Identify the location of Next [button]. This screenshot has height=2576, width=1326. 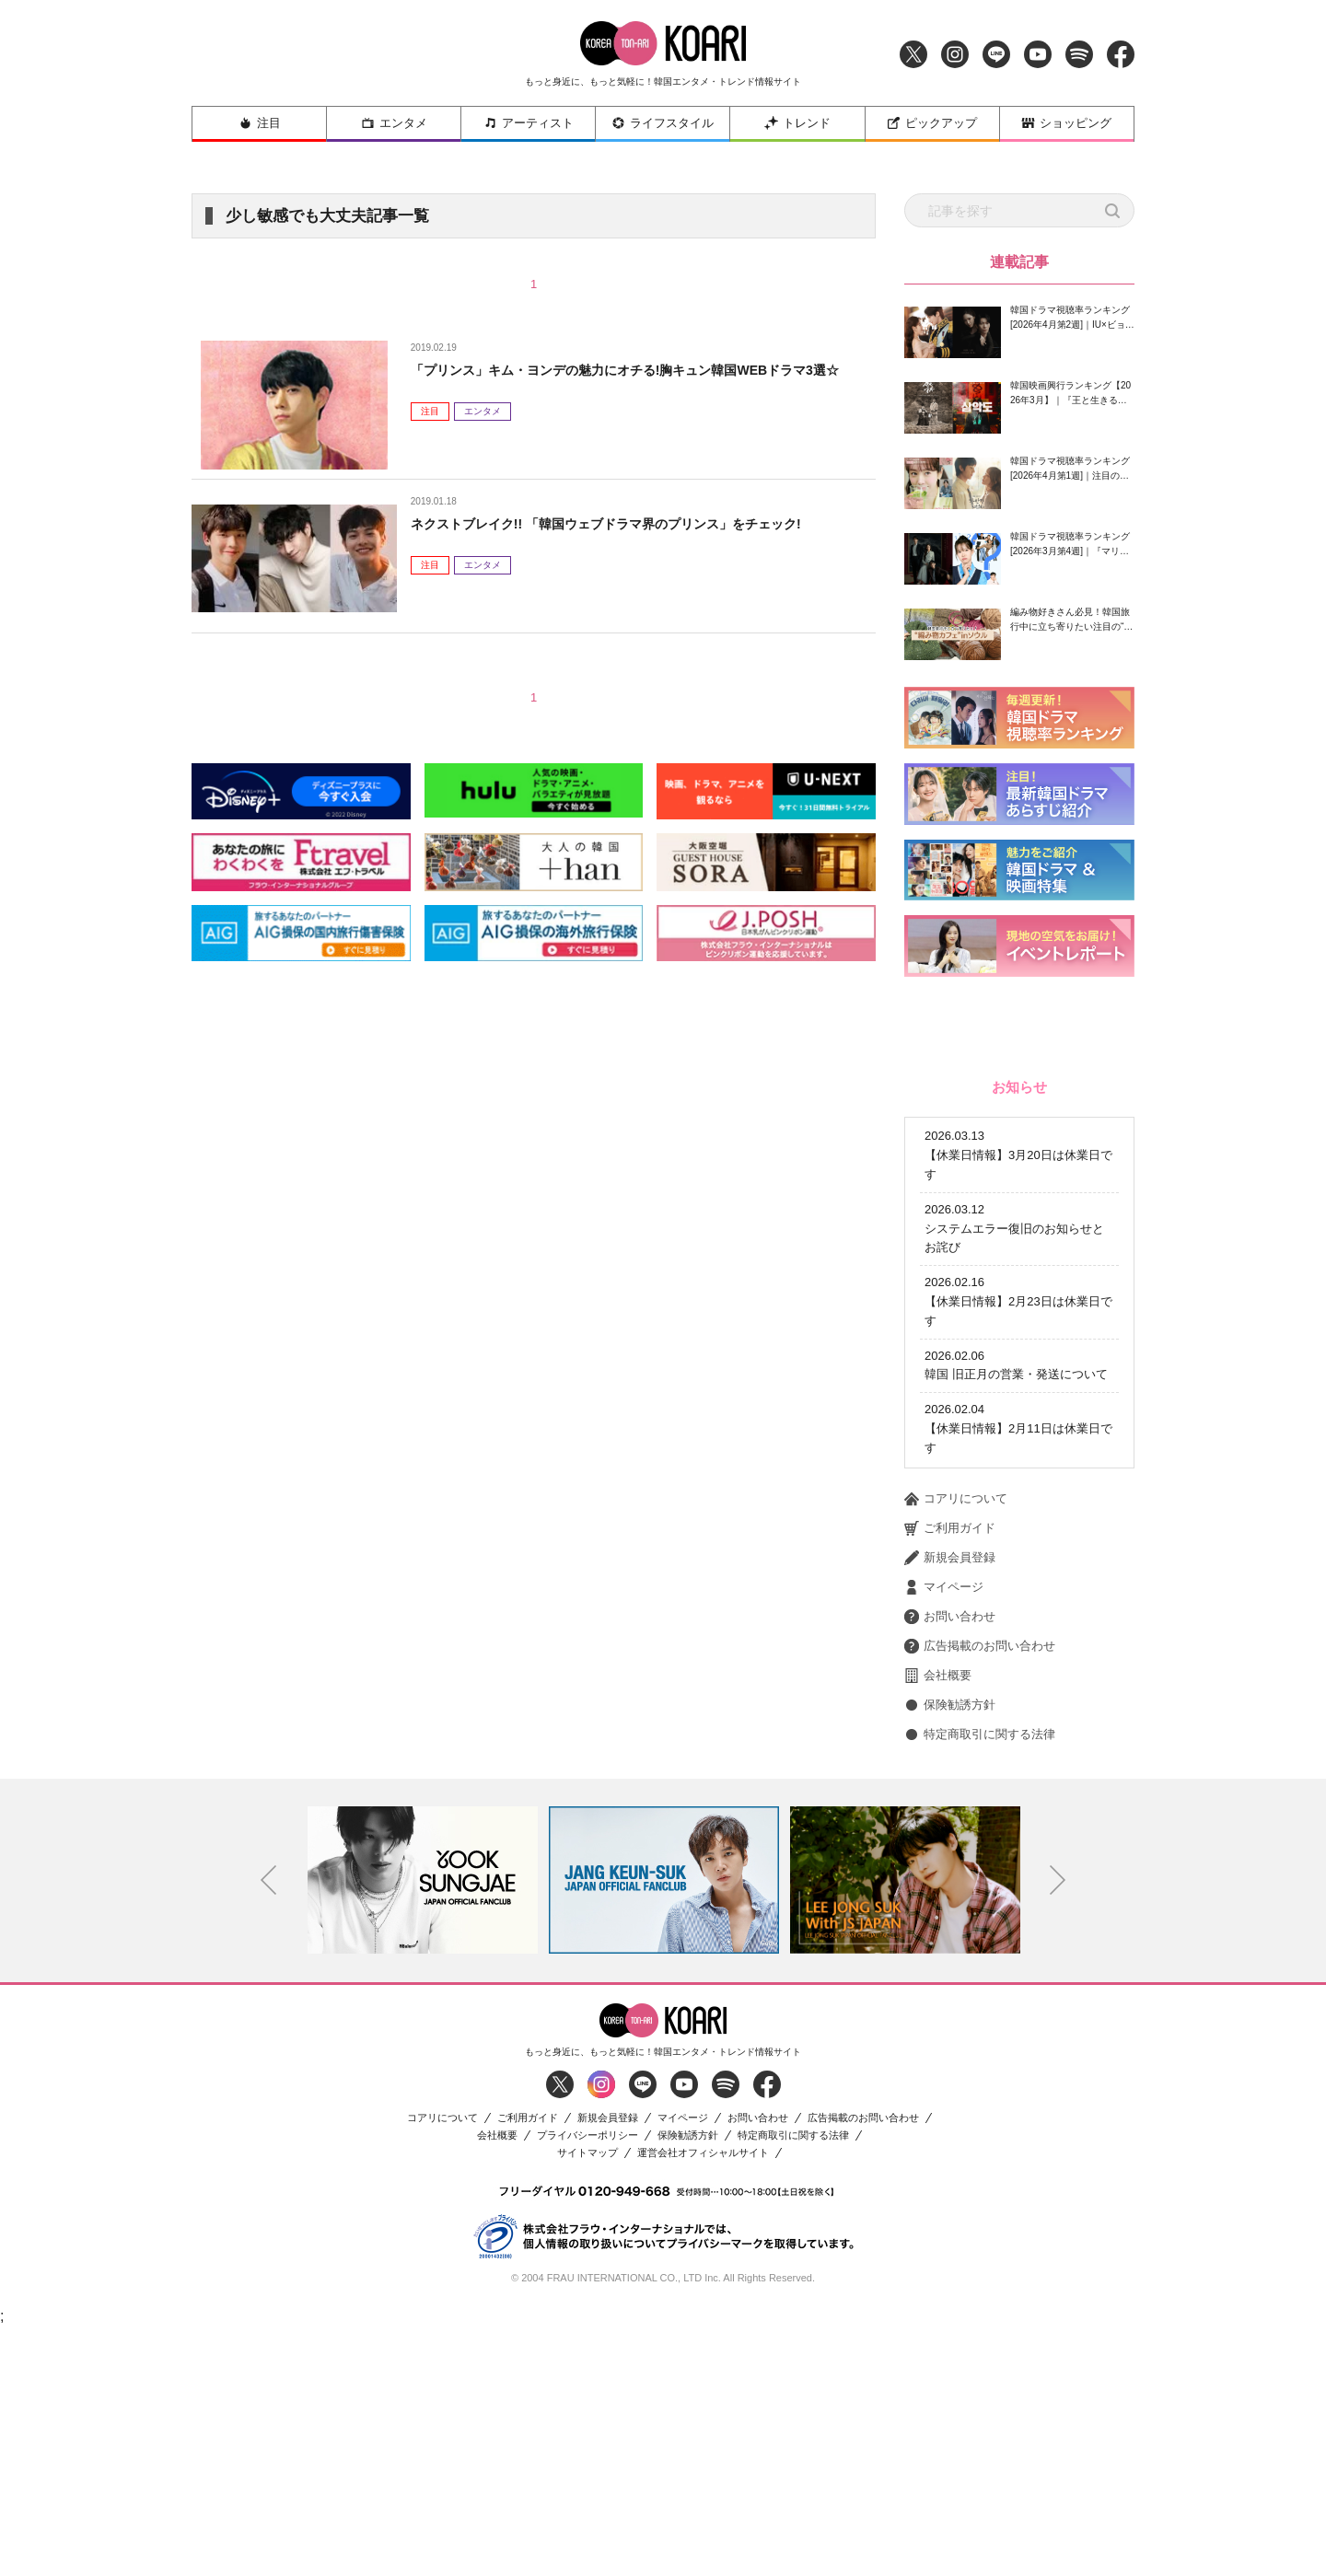
(1058, 2127).